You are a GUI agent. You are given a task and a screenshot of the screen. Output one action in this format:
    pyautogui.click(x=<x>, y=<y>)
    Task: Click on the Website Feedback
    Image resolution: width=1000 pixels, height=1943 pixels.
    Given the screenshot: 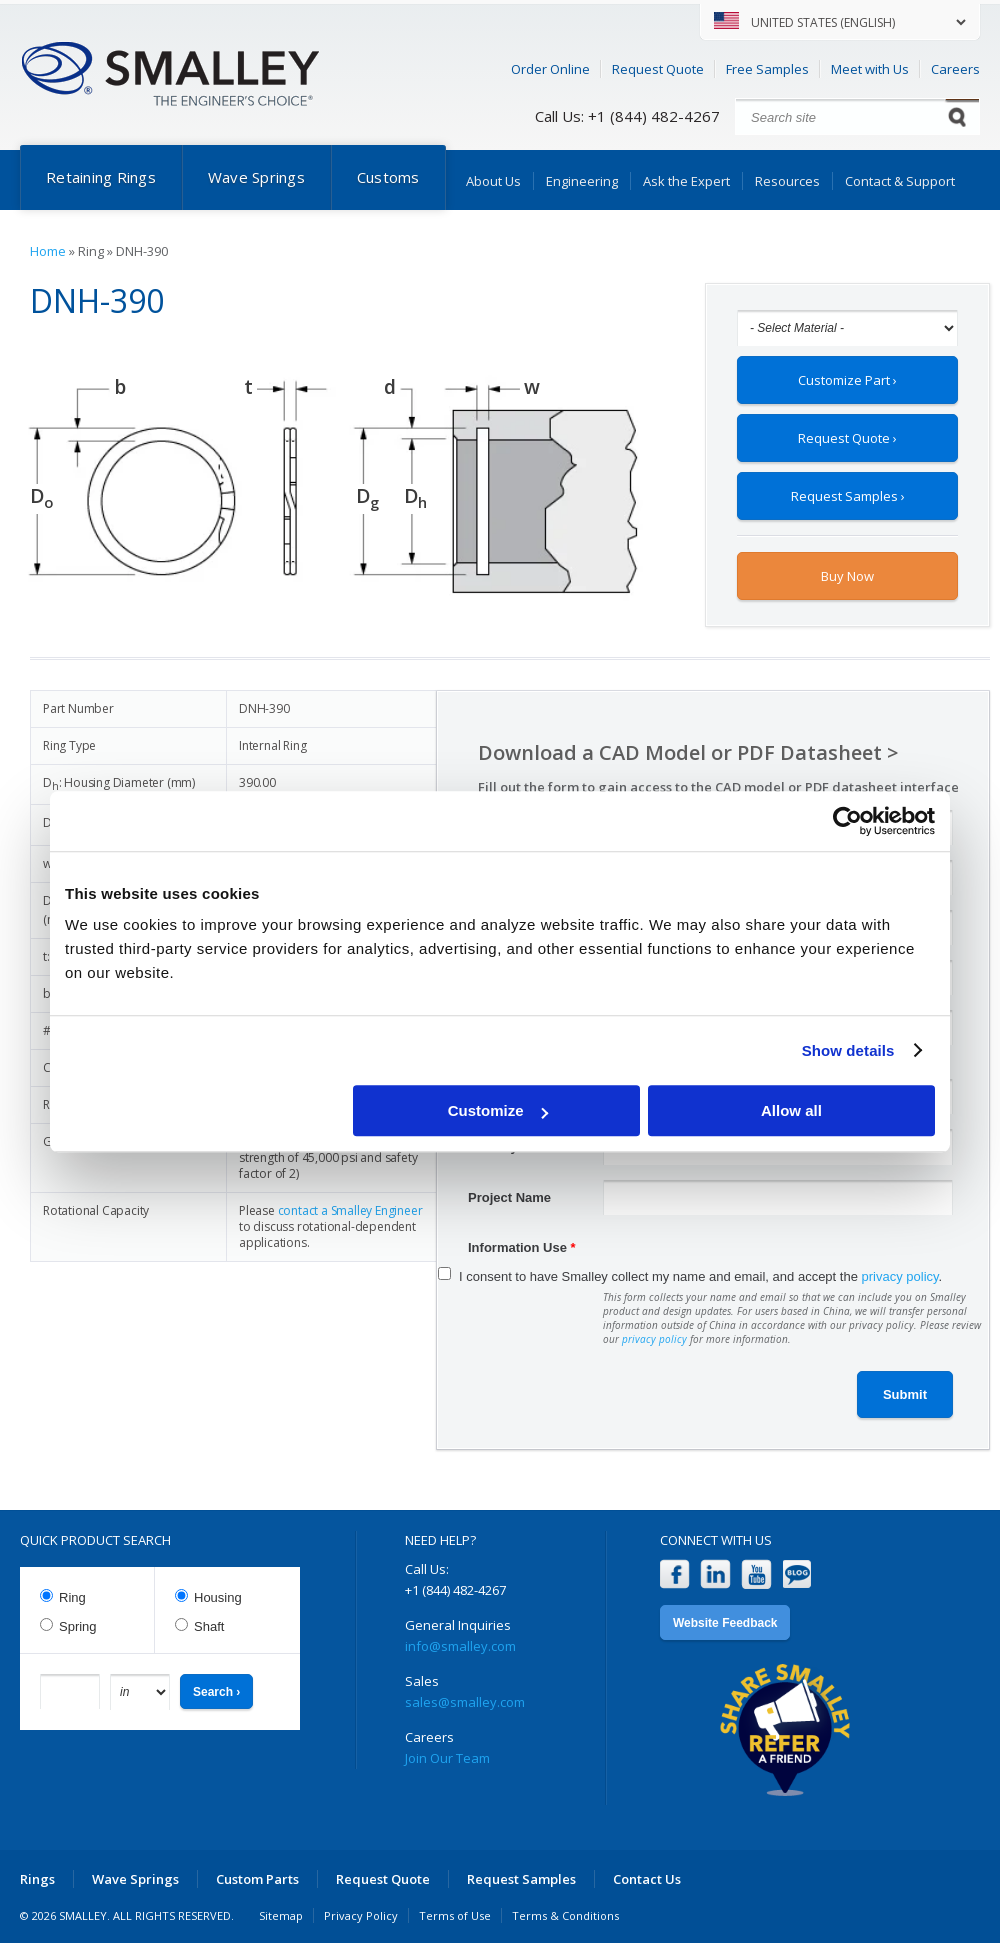 What is the action you would take?
    pyautogui.click(x=725, y=1623)
    